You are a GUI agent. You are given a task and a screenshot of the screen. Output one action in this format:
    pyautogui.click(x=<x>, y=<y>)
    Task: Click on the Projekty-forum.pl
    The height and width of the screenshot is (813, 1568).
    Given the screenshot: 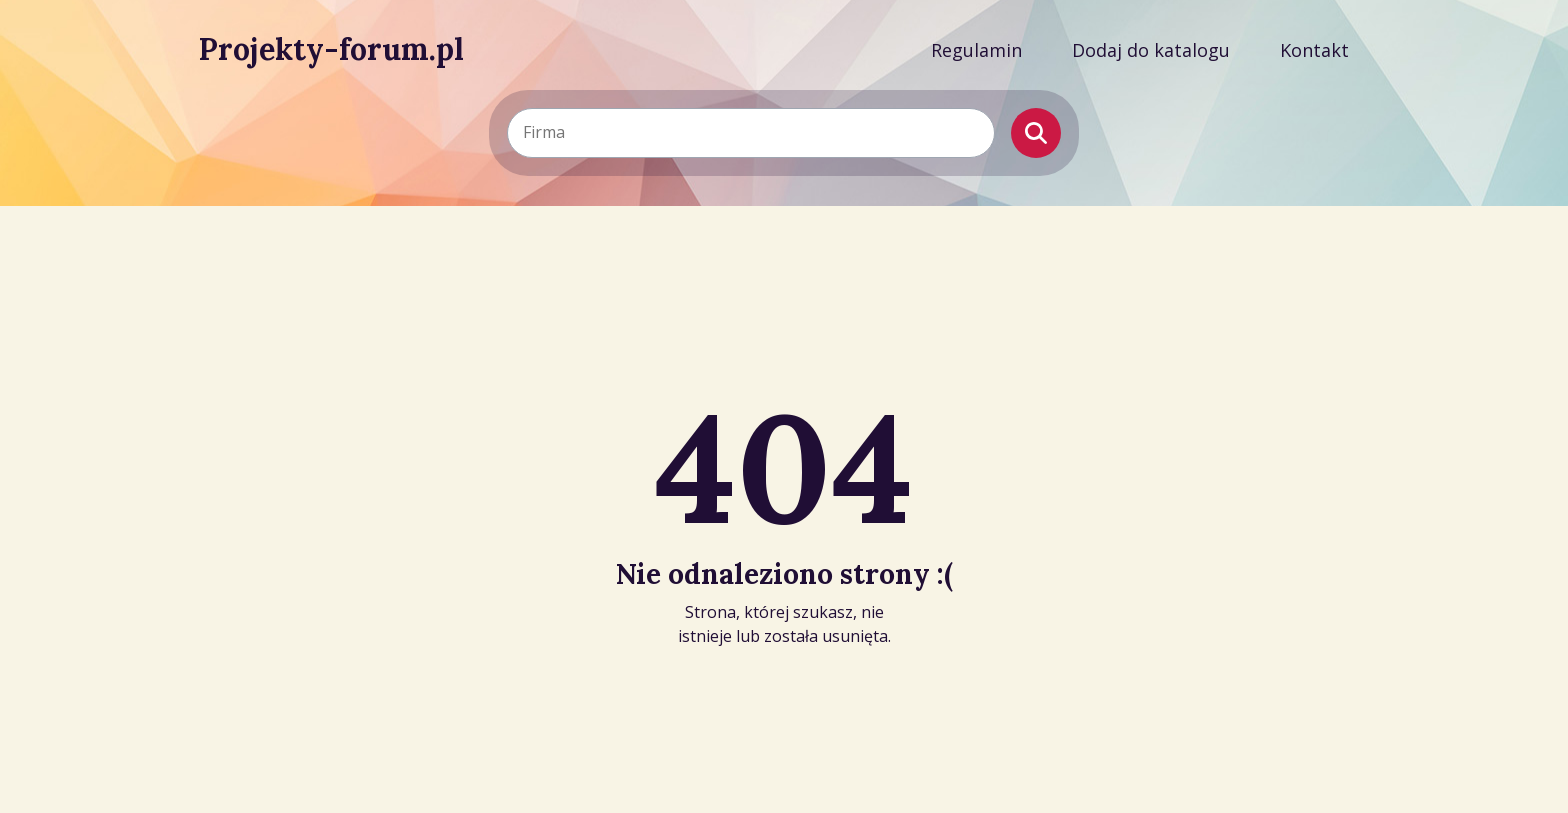 What is the action you would take?
    pyautogui.click(x=331, y=49)
    